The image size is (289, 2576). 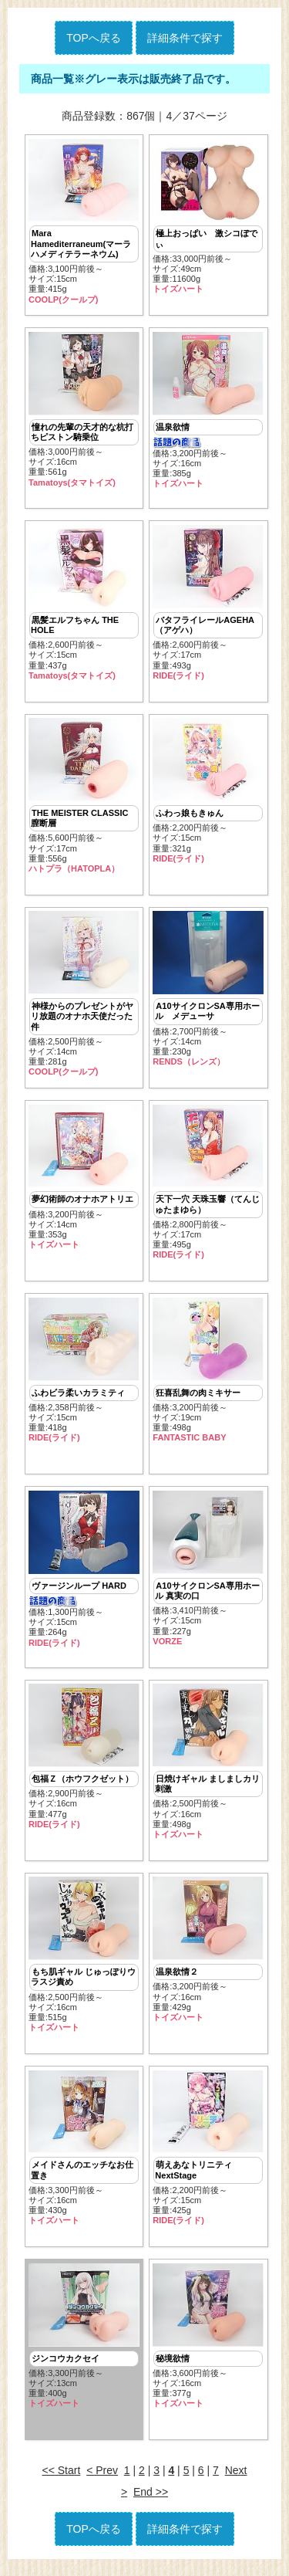 I want to click on << Start, so click(x=61, y=2479).